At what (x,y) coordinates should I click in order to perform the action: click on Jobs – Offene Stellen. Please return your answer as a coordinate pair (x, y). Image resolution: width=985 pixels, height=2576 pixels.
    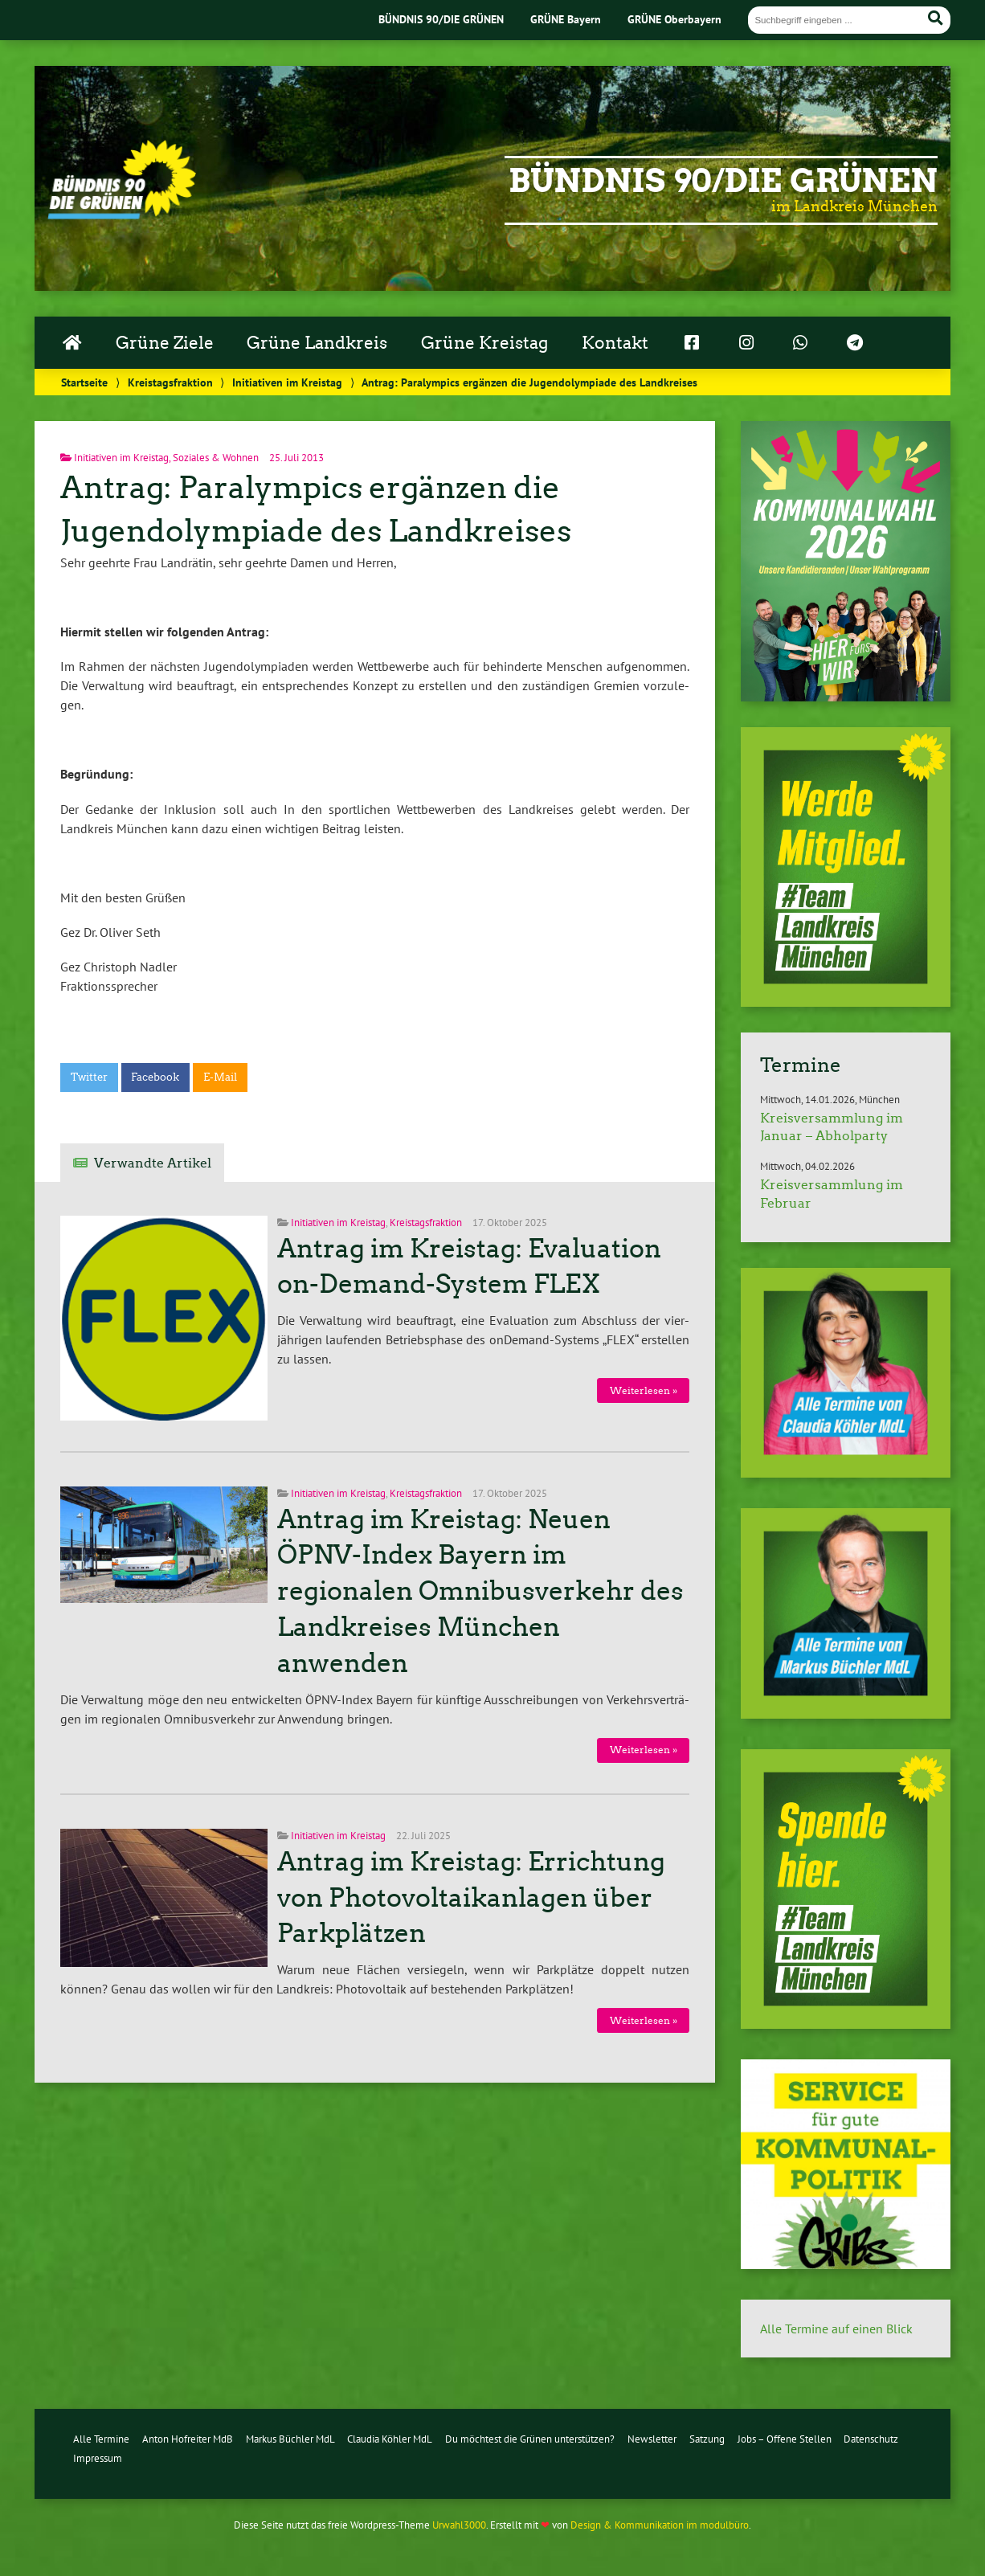
    Looking at the image, I should click on (785, 2439).